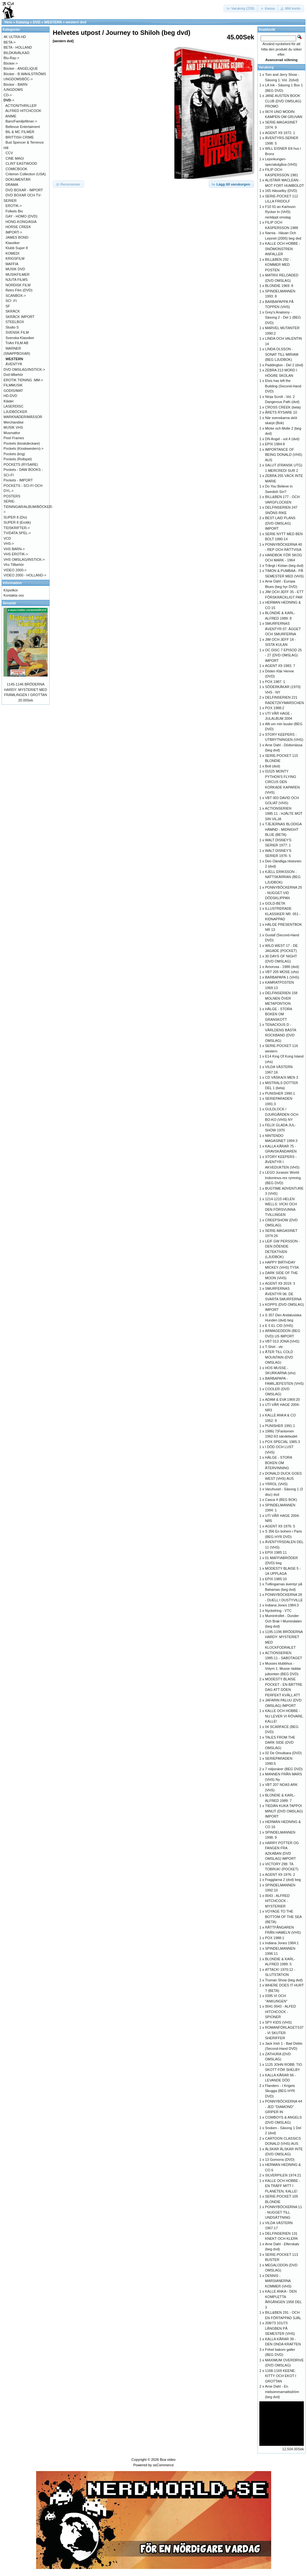 This screenshot has height=2576, width=307. I want to click on Casca 4 (BEG BOK), so click(281, 1500).